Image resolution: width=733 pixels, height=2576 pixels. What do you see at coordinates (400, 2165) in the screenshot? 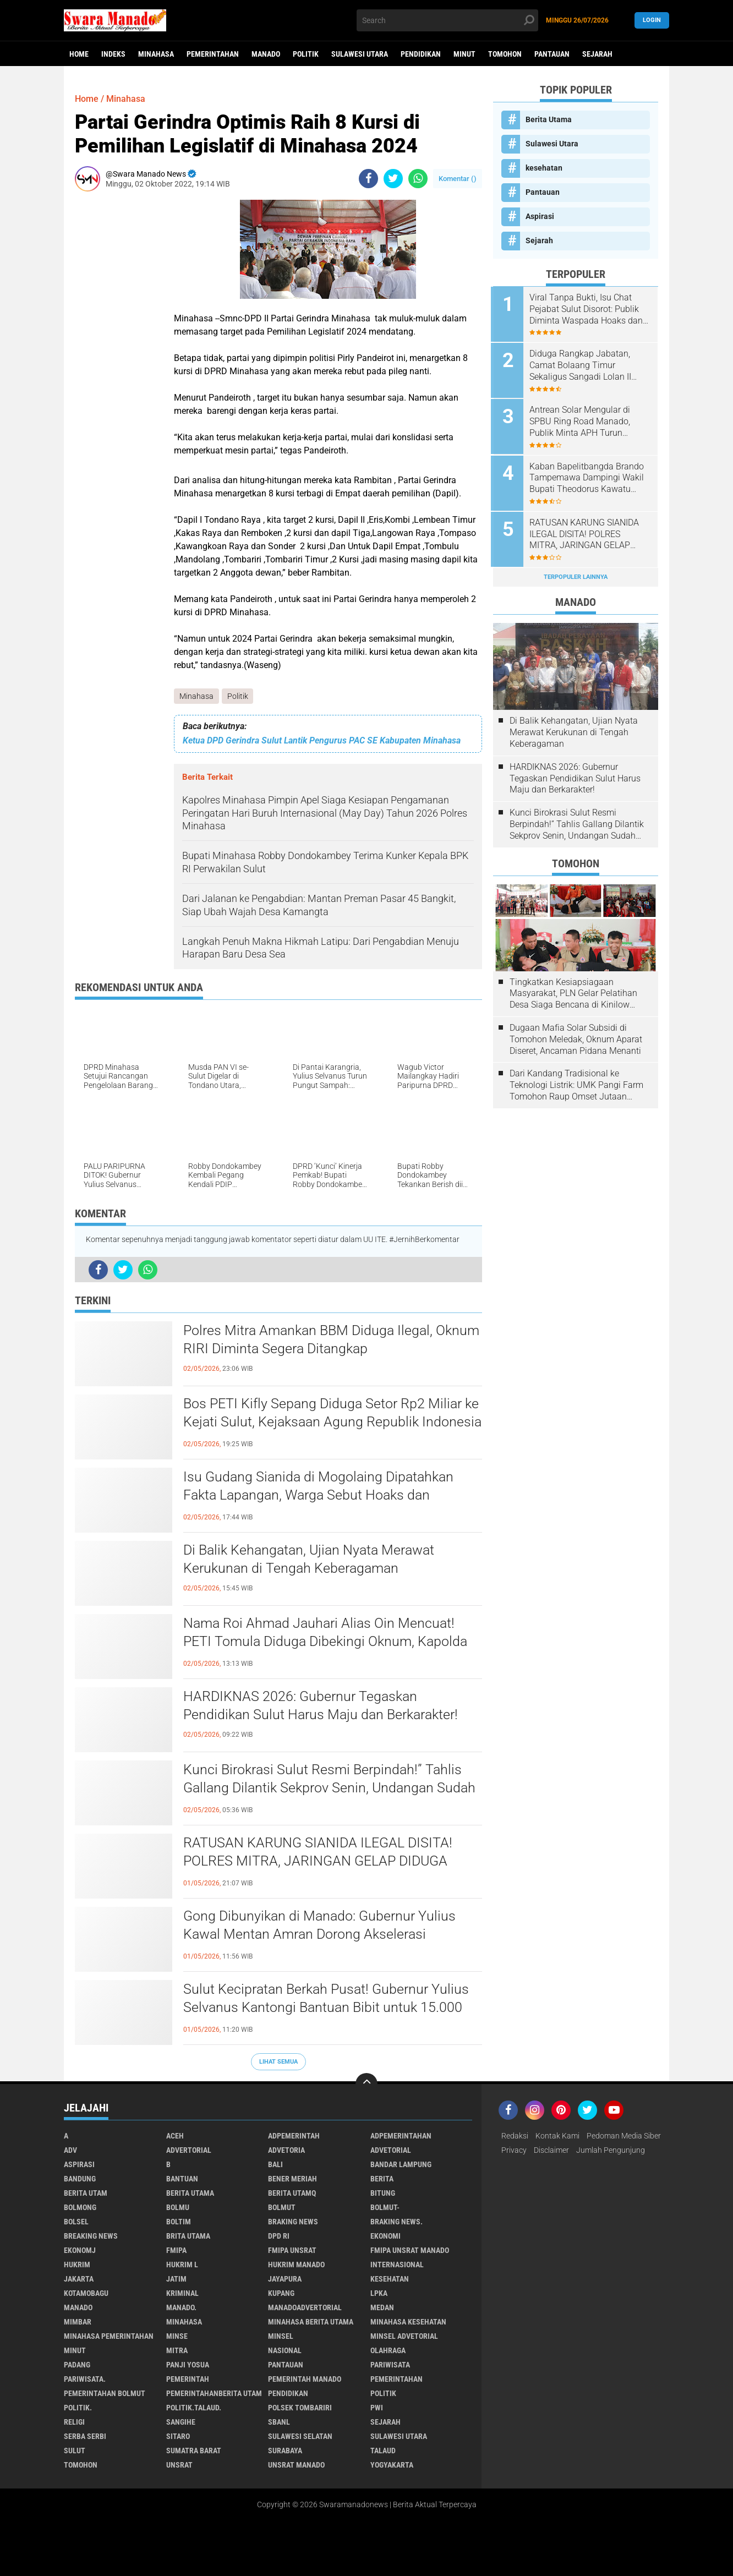
I see `Bandar Lampung` at bounding box center [400, 2165].